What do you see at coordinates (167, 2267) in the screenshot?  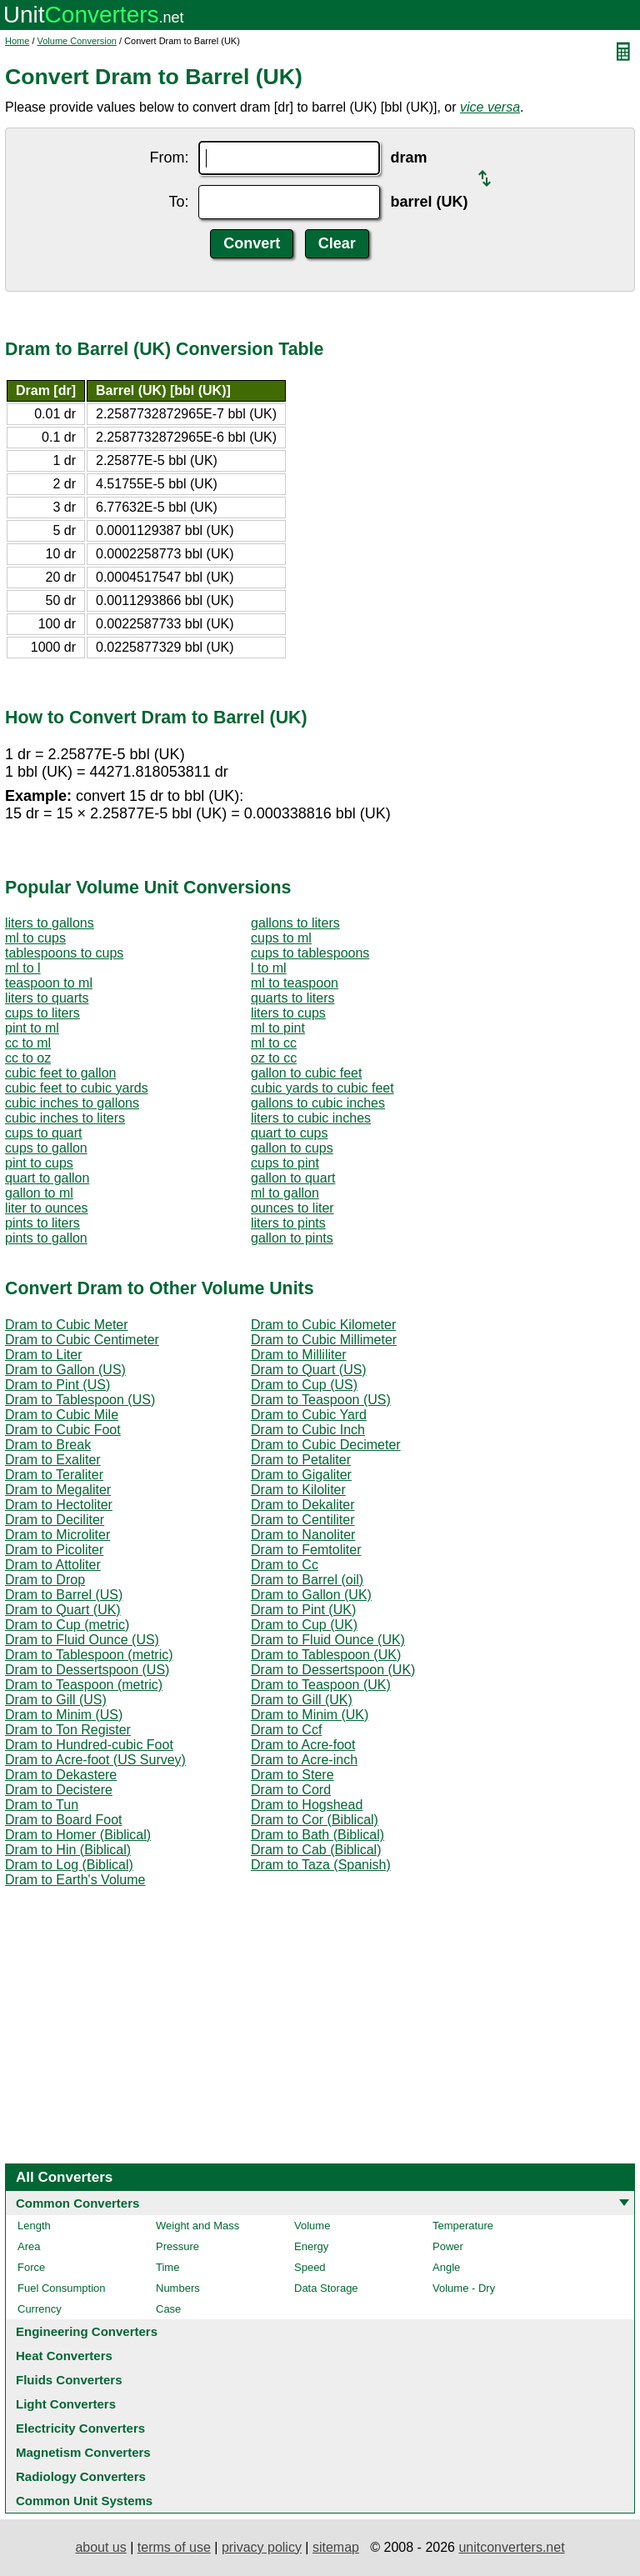 I see `Time` at bounding box center [167, 2267].